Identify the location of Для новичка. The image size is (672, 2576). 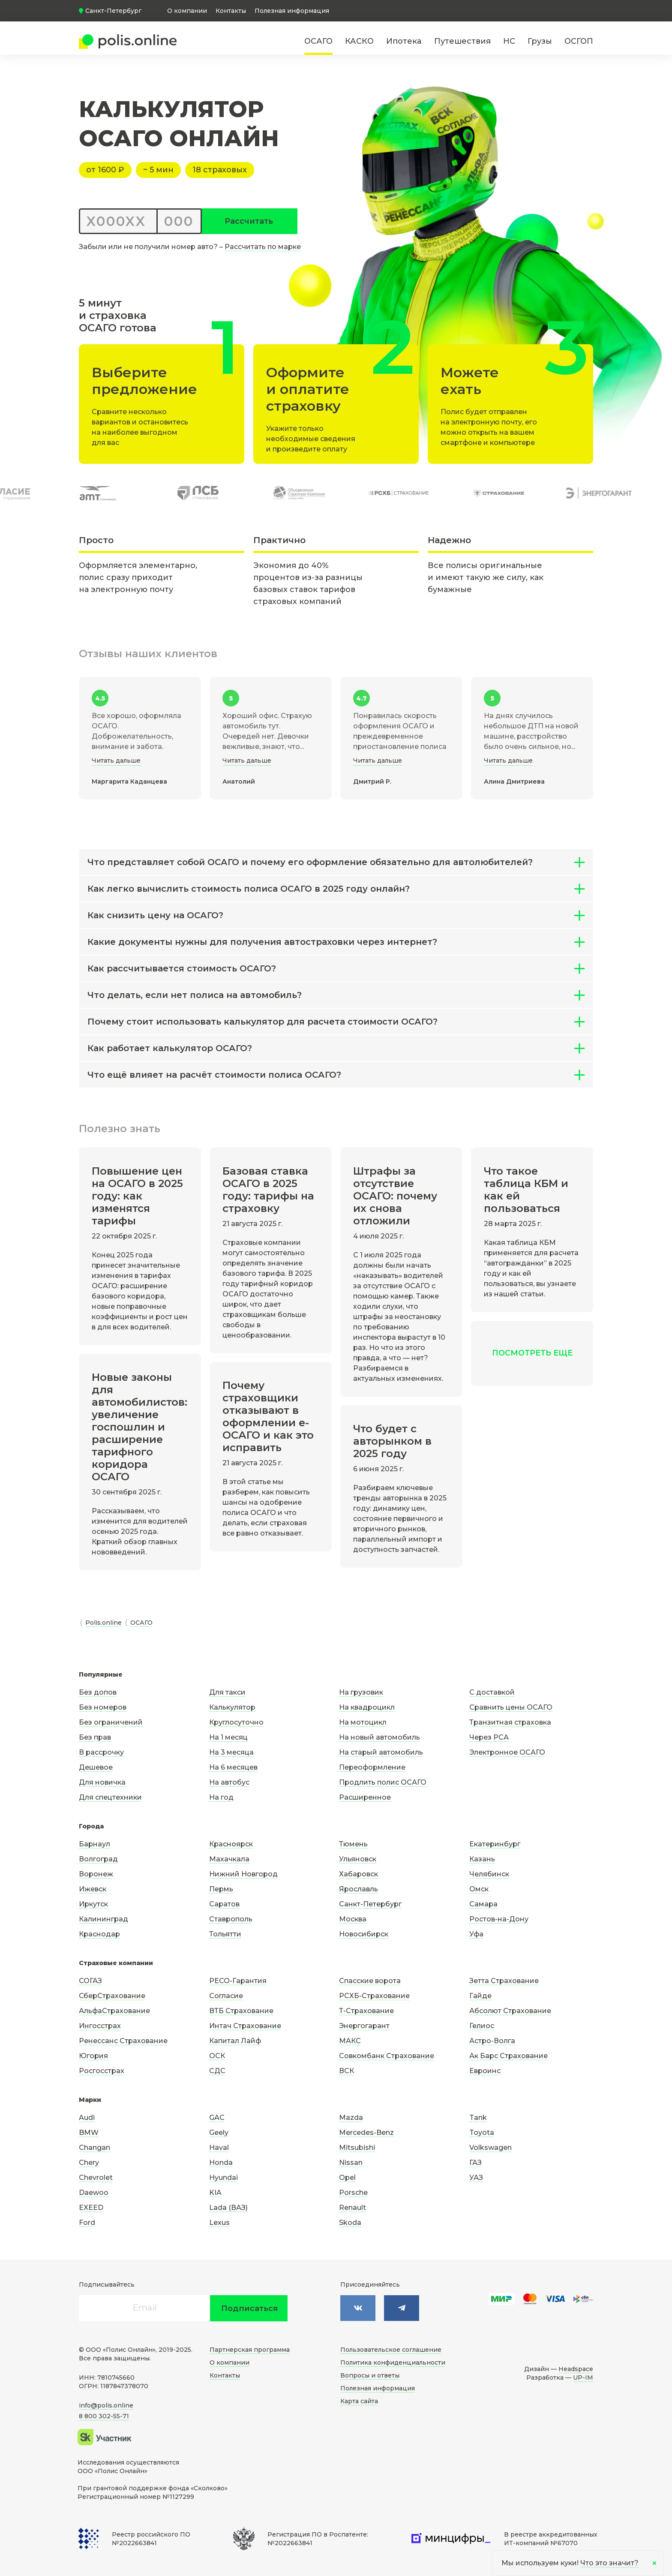
(102, 1782).